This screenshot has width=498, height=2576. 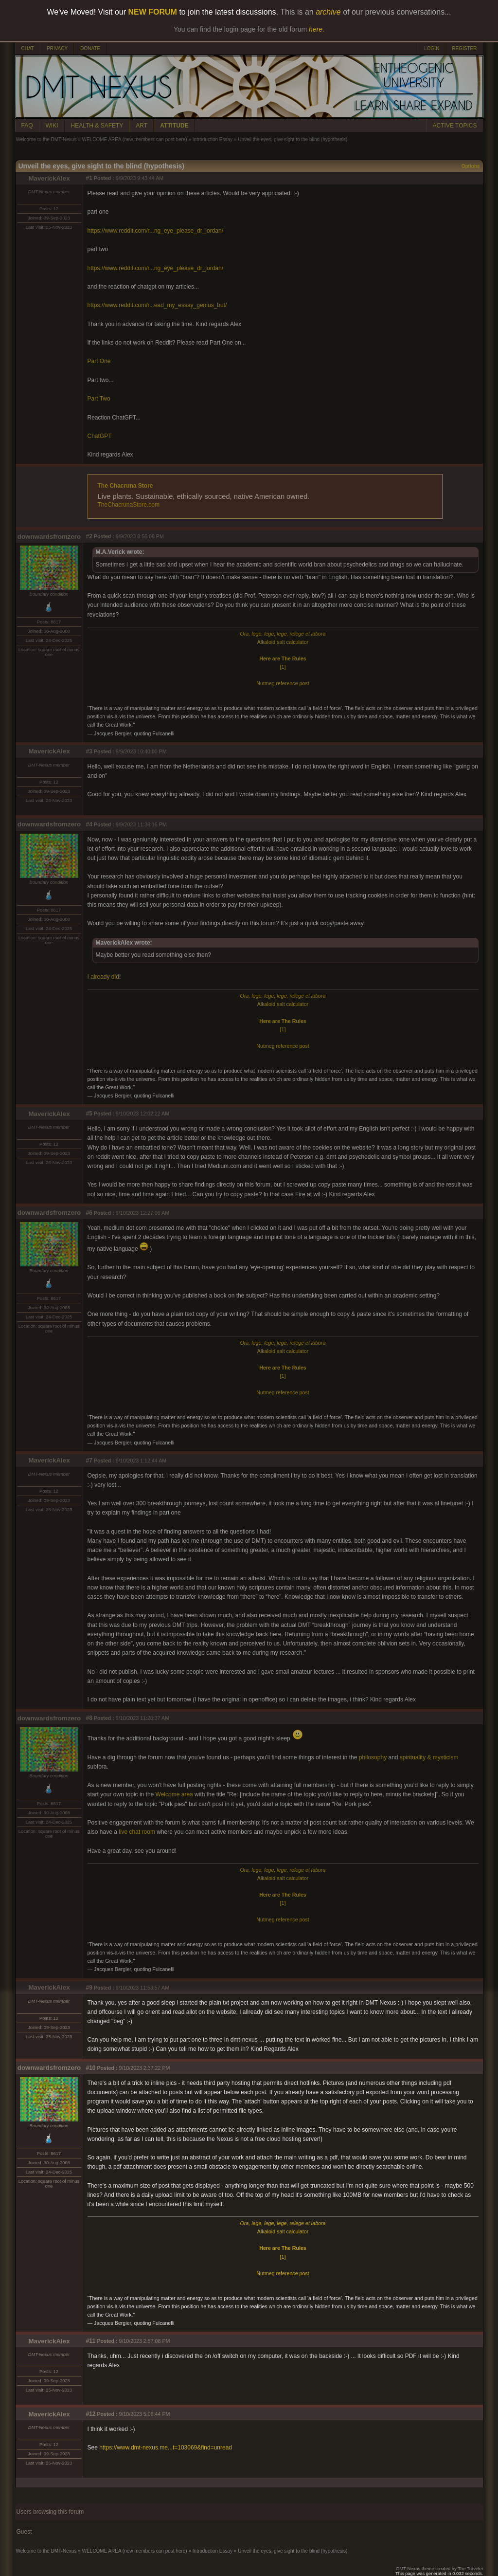 What do you see at coordinates (99, 361) in the screenshot?
I see `Part One` at bounding box center [99, 361].